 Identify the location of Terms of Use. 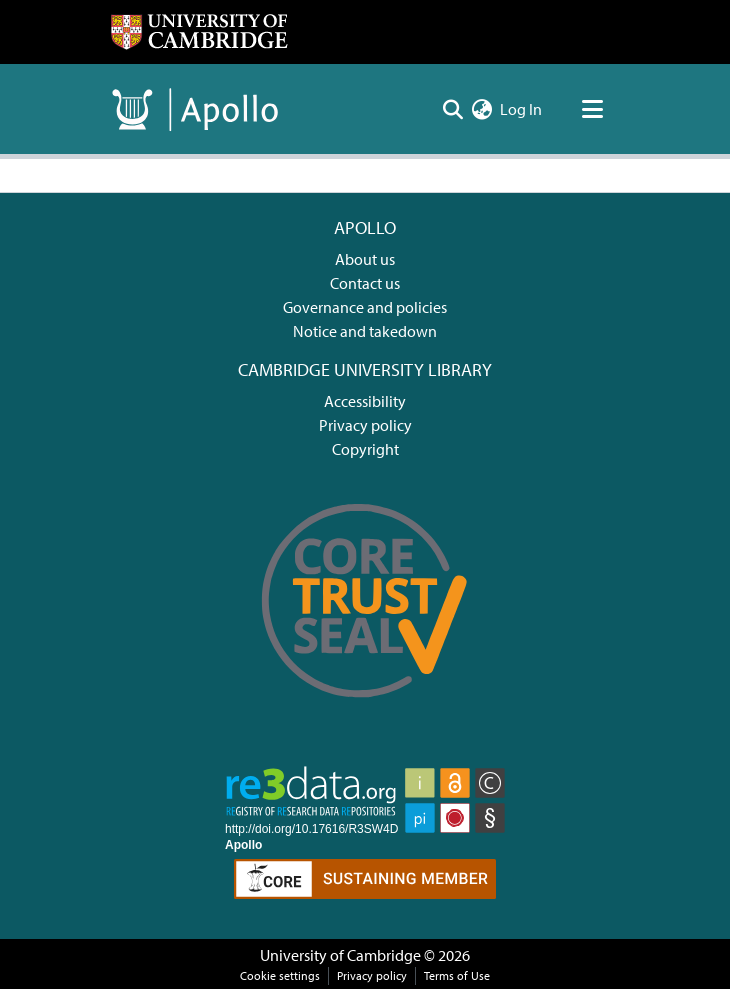
(457, 975).